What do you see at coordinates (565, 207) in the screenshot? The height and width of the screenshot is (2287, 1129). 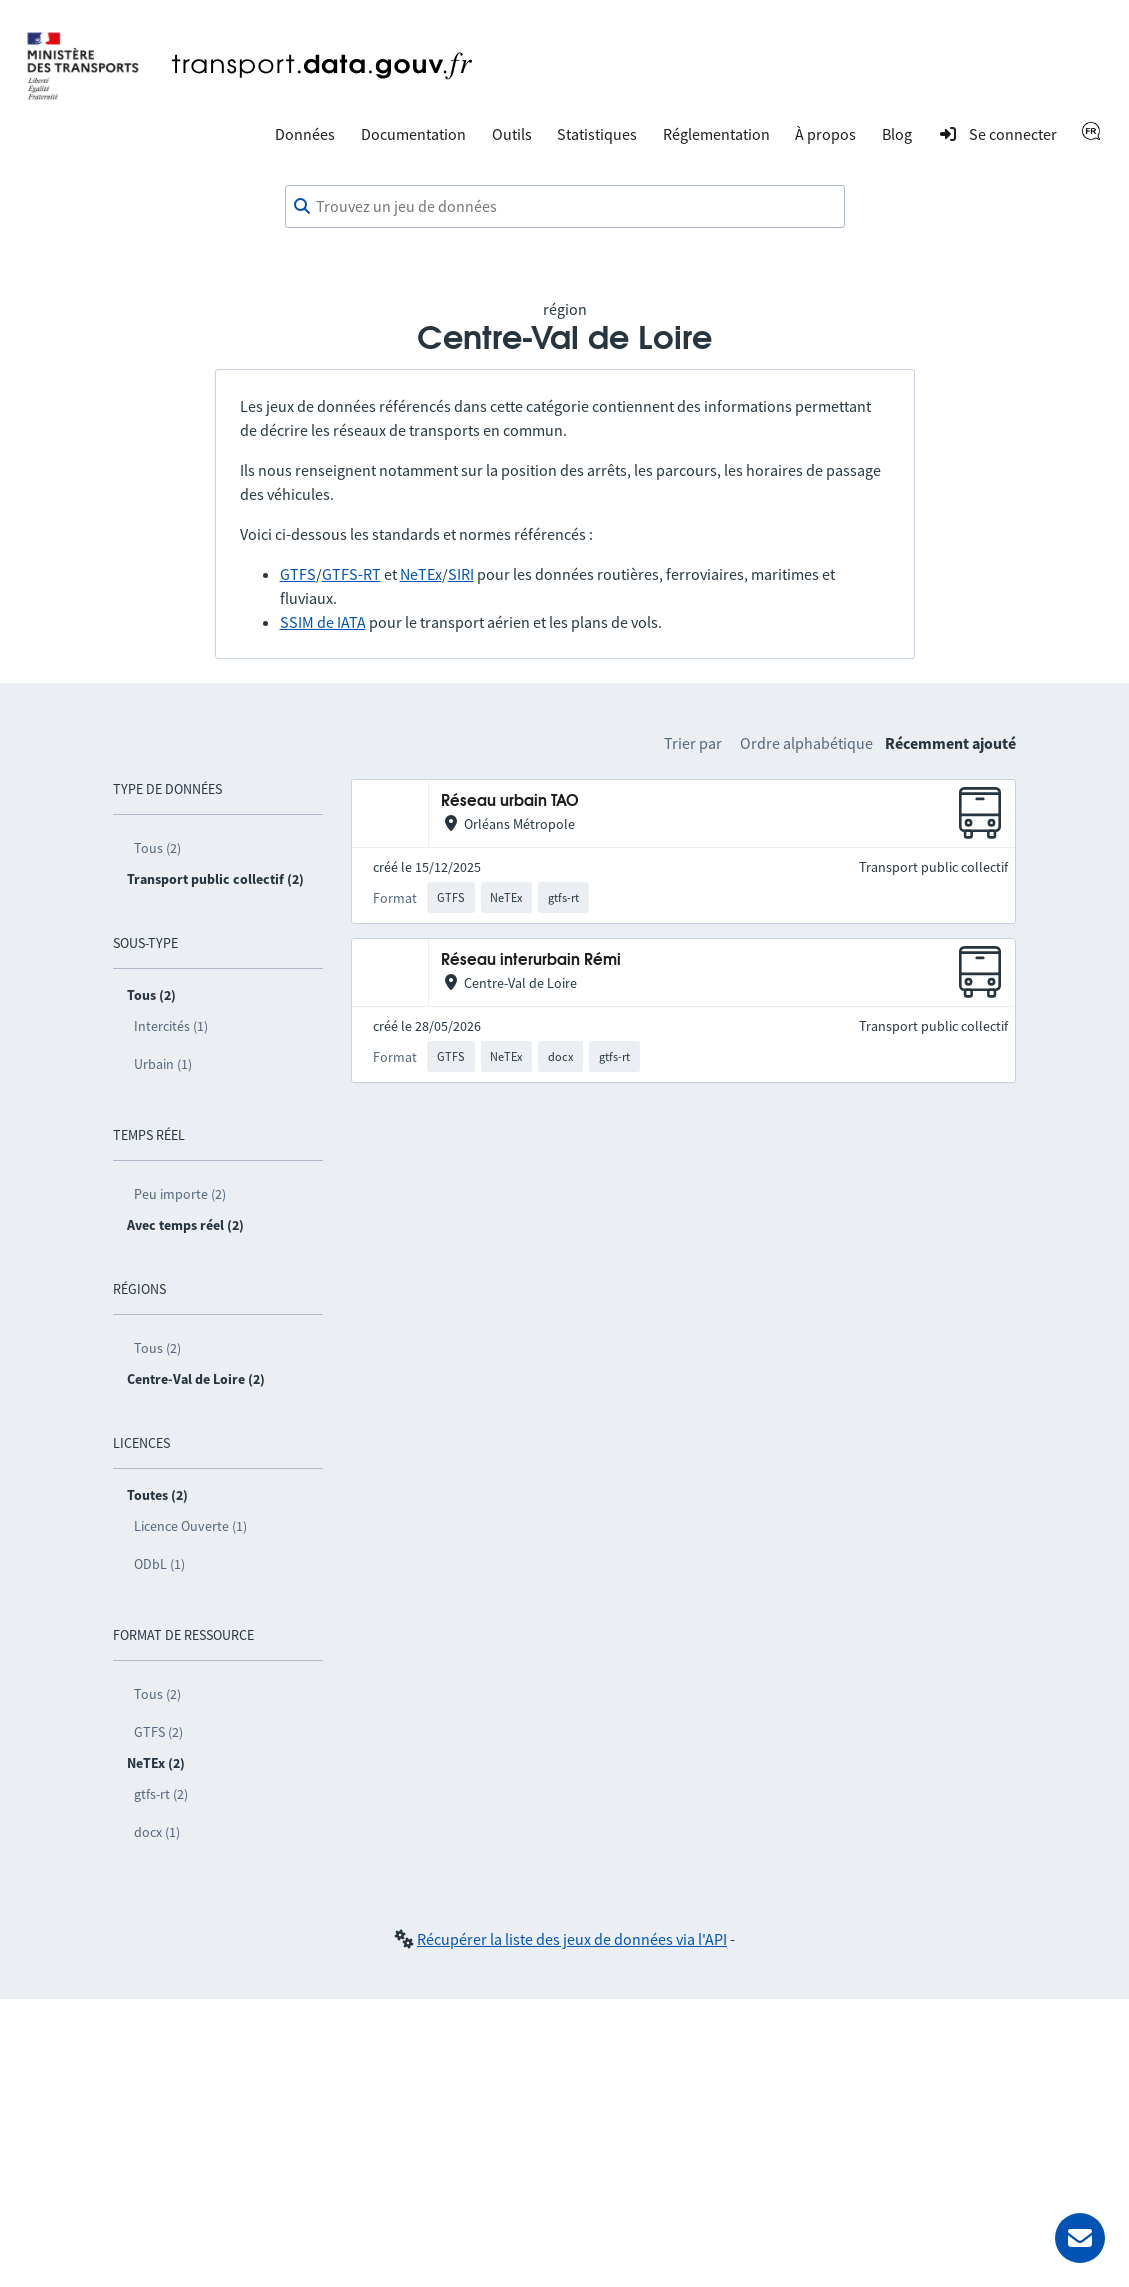 I see `[Trouvez un jeu de données]` at bounding box center [565, 207].